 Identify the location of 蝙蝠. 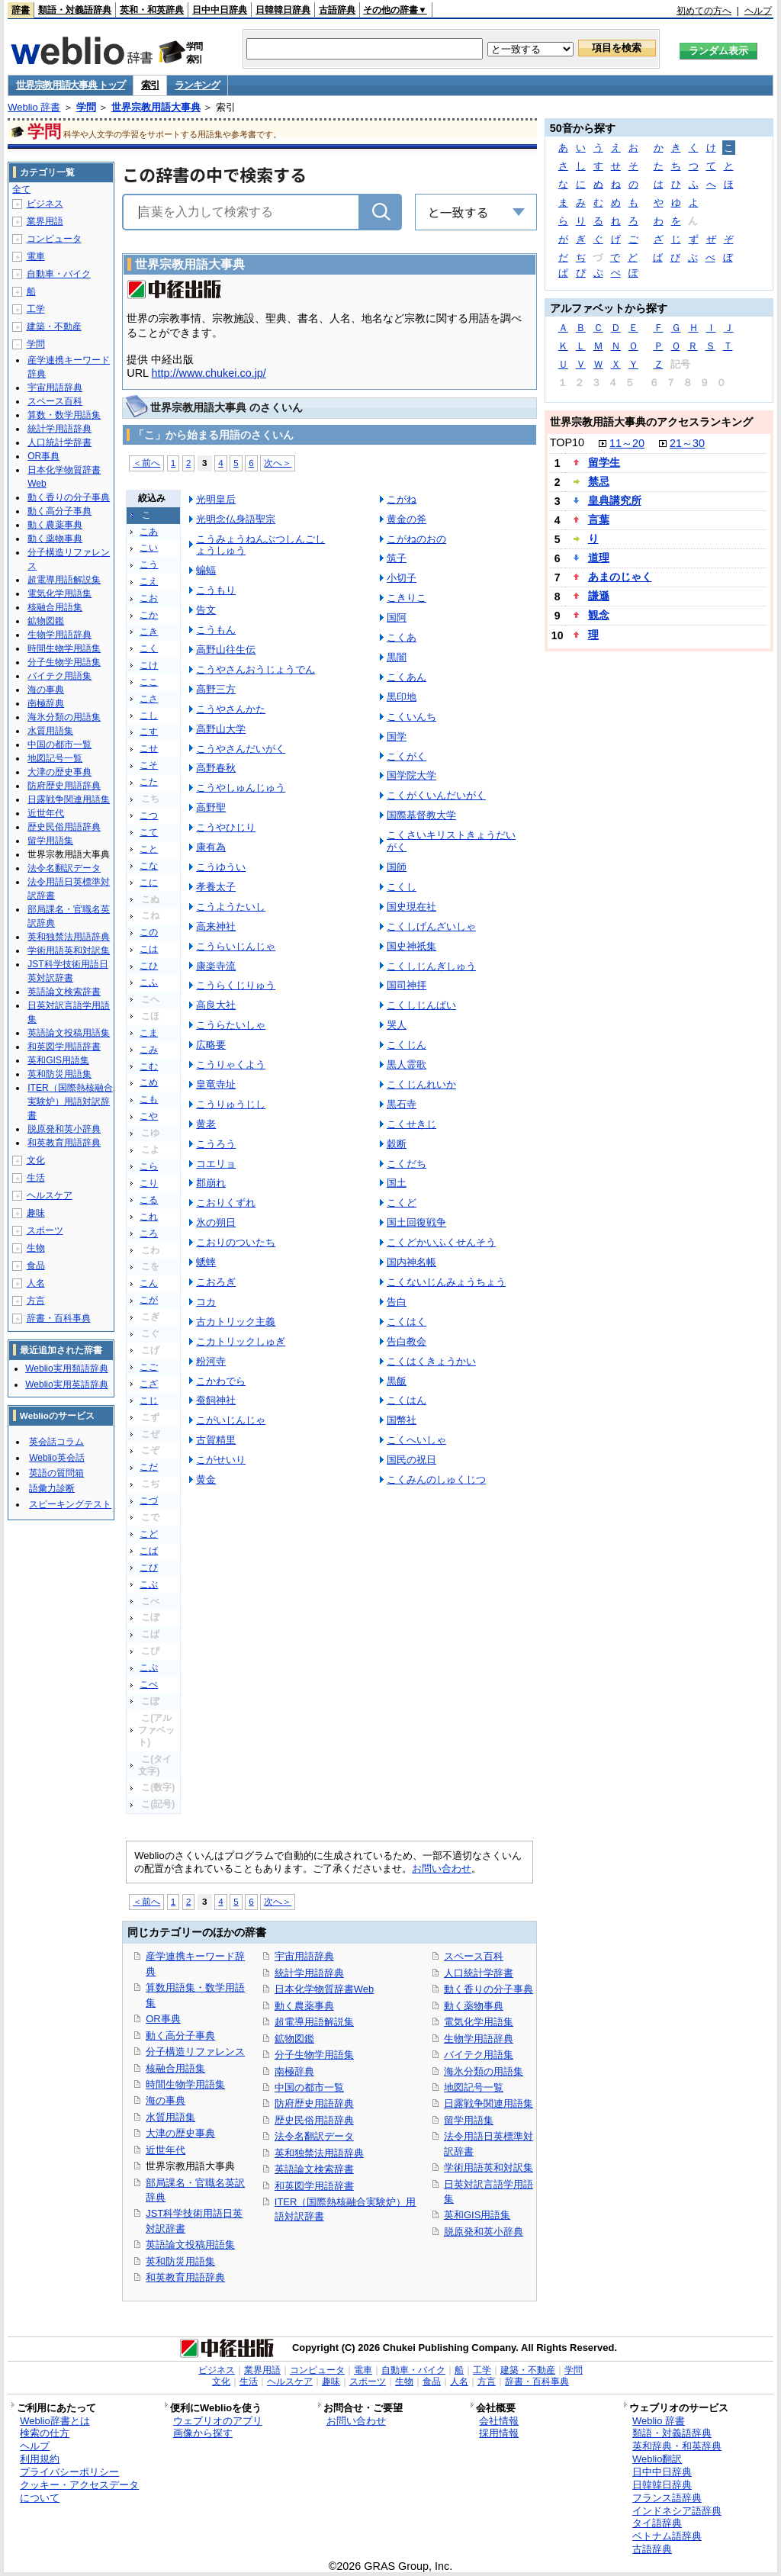
(206, 570).